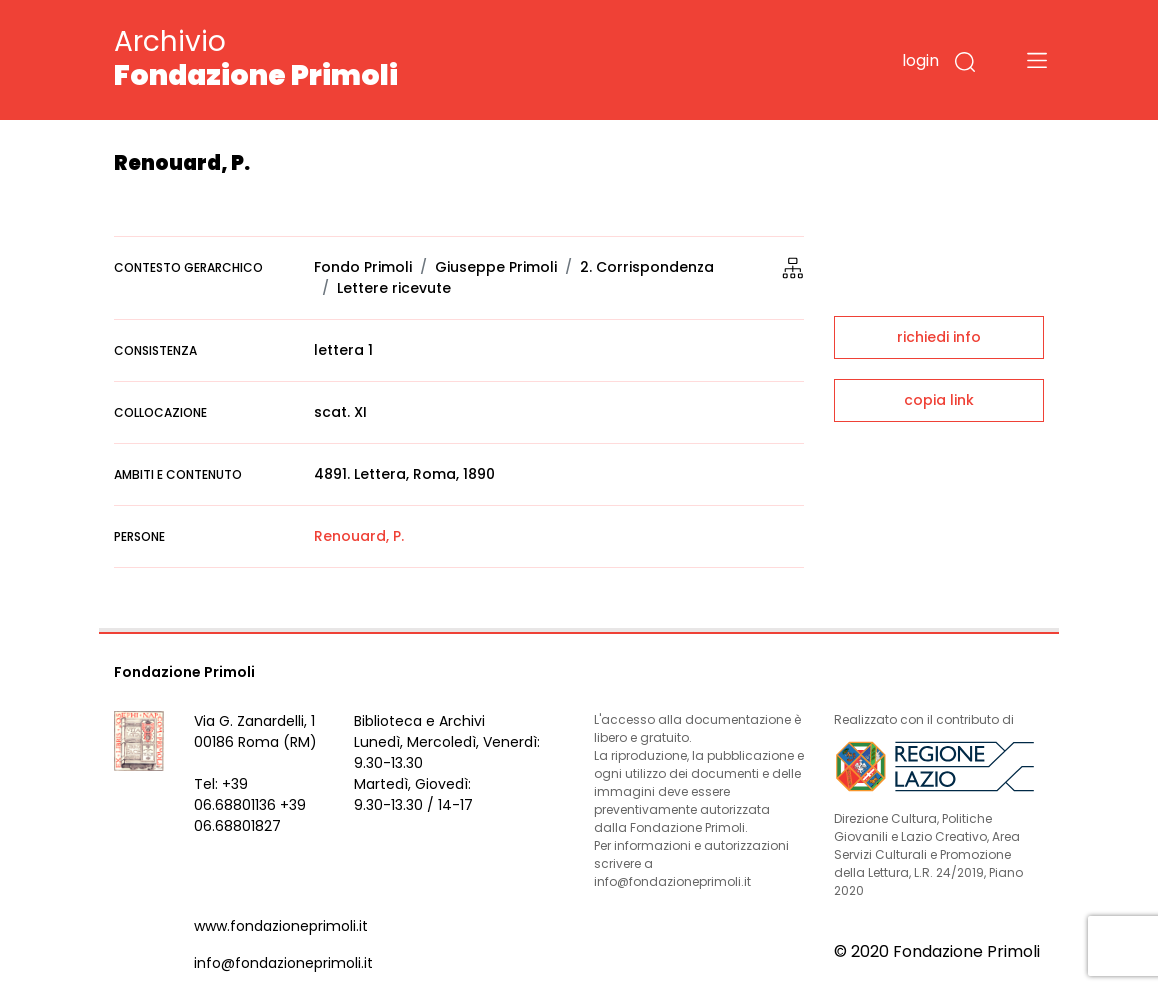 The width and height of the screenshot is (1158, 990). Describe the element at coordinates (920, 60) in the screenshot. I see `login` at that location.